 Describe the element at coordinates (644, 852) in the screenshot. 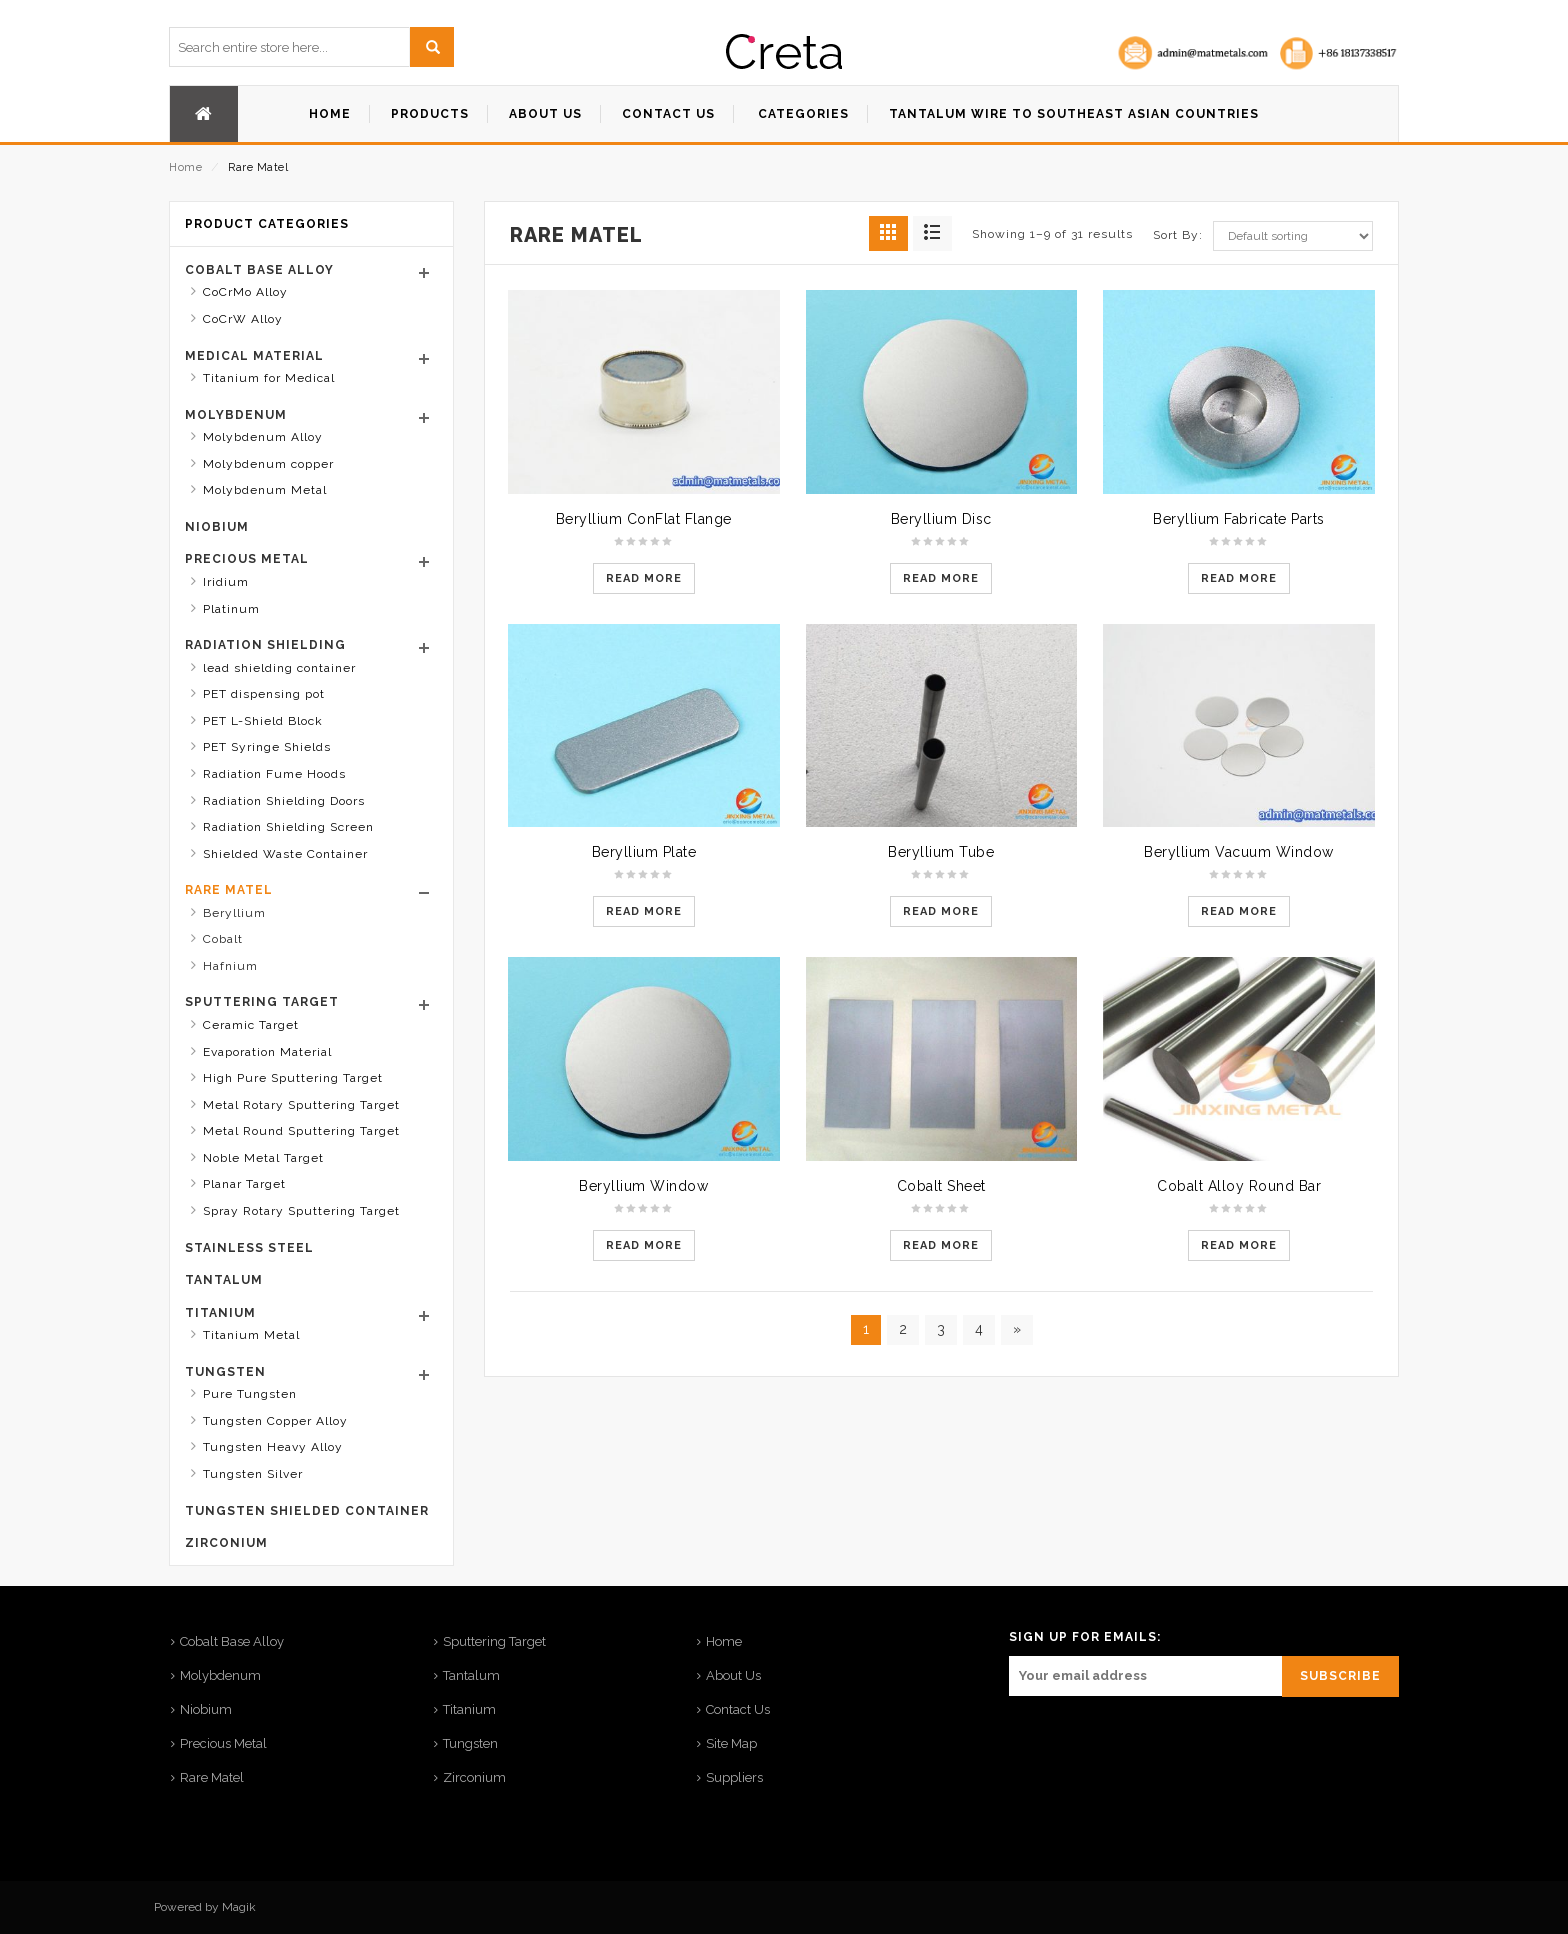

I see `Beryllium Plate` at that location.